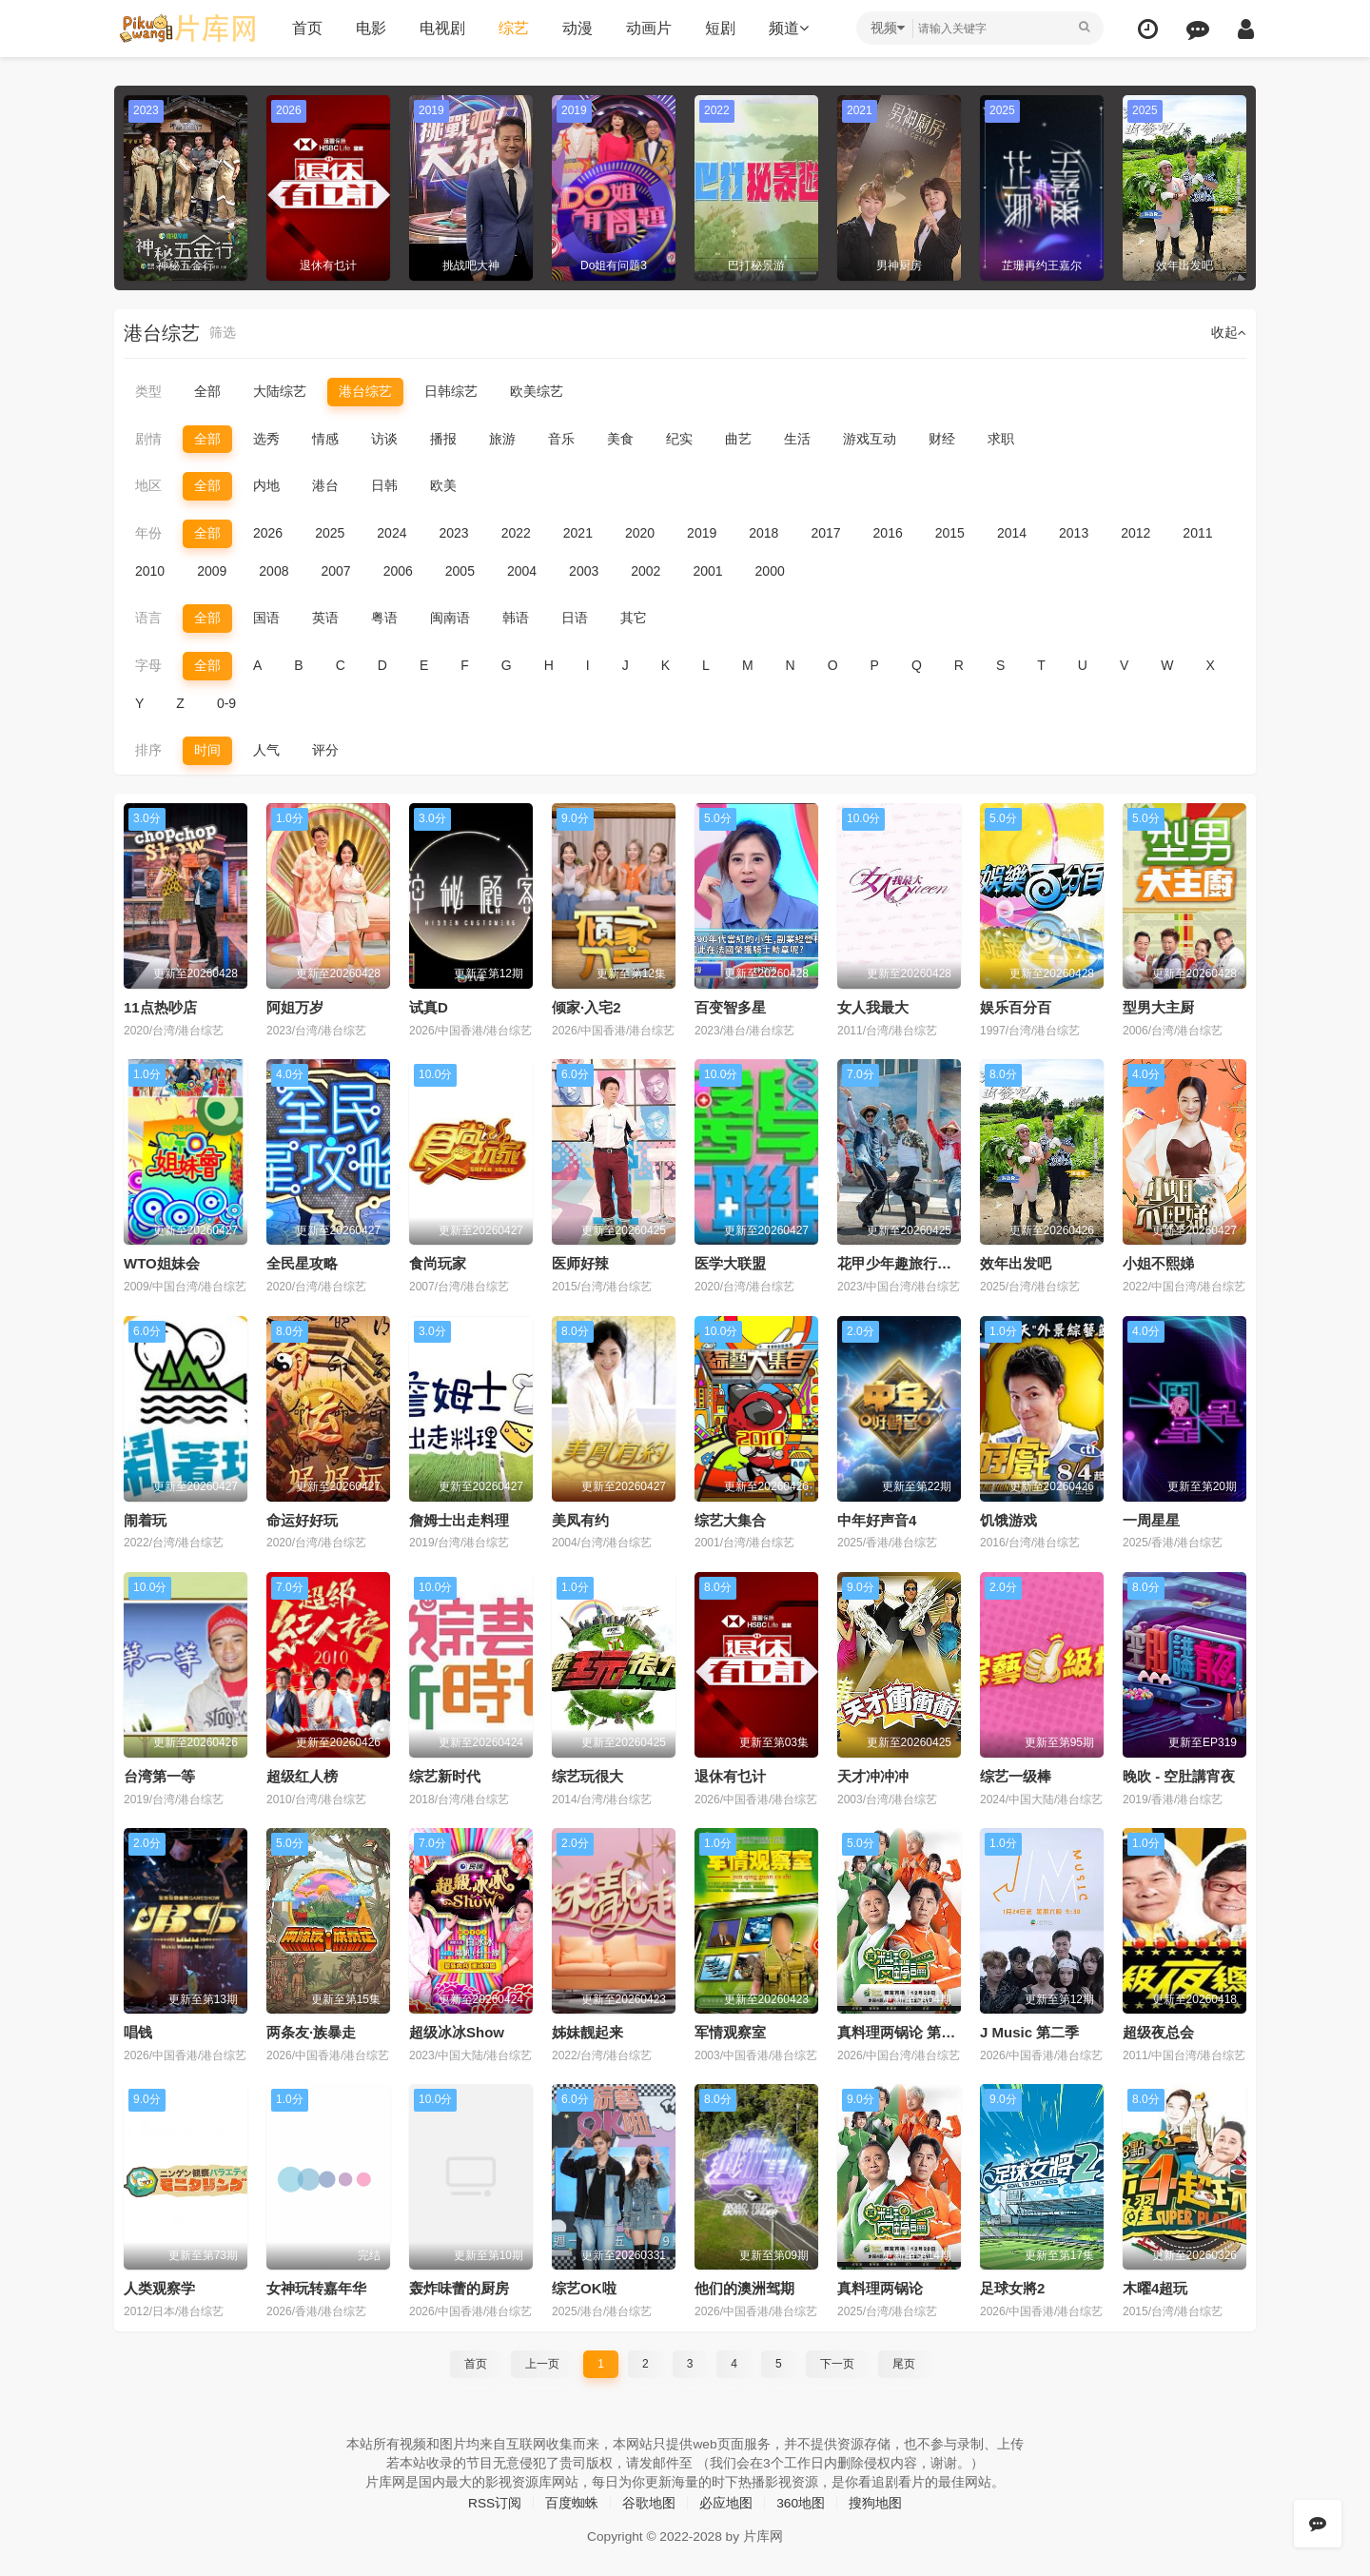 This screenshot has height=2576, width=1370. Describe the element at coordinates (1001, 438) in the screenshot. I see `求职` at that location.